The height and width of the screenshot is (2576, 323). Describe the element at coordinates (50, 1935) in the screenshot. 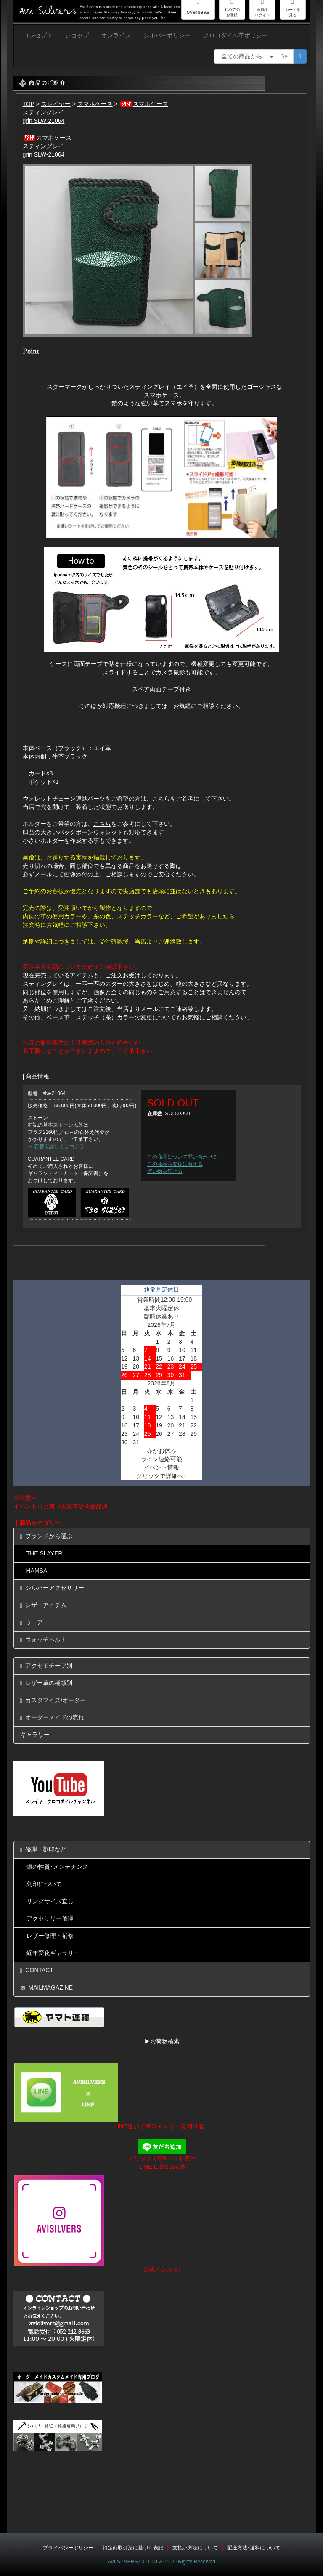

I see `レザー修理・補修` at that location.